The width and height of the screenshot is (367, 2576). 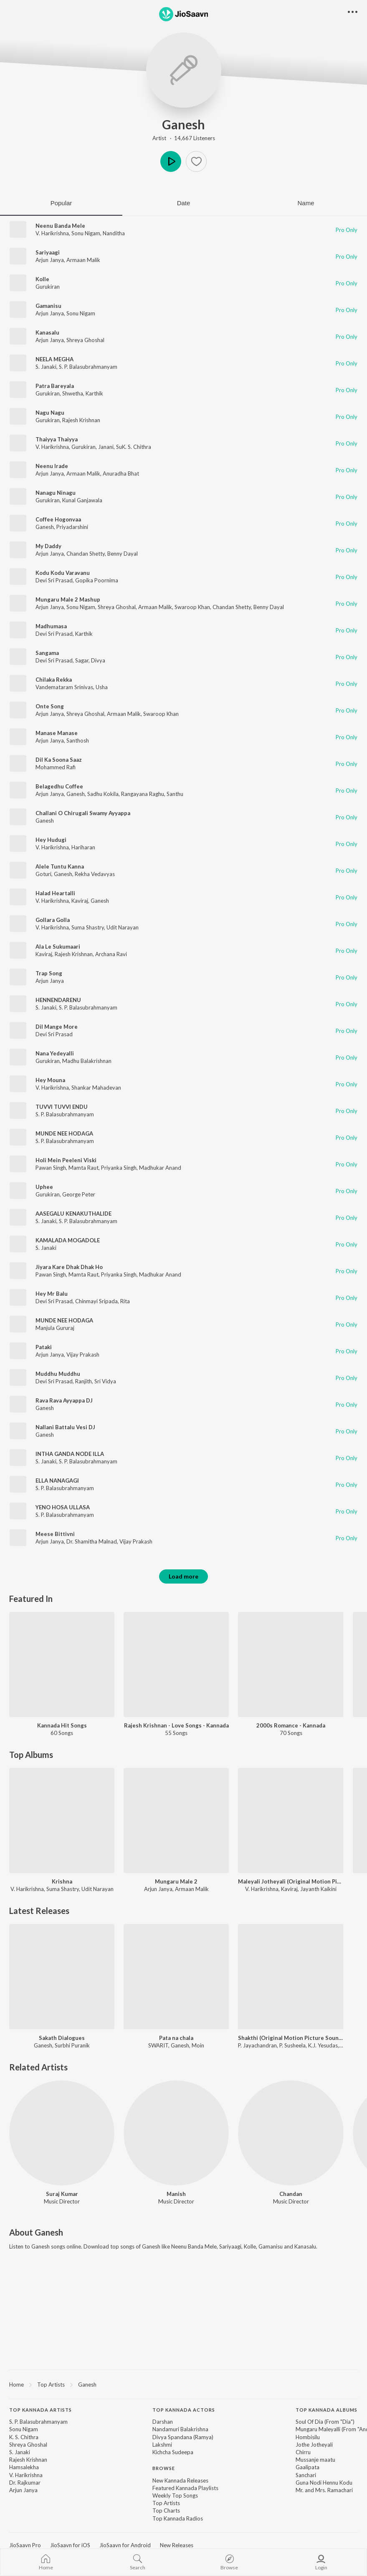 What do you see at coordinates (83, 847) in the screenshot?
I see `Hariharan` at bounding box center [83, 847].